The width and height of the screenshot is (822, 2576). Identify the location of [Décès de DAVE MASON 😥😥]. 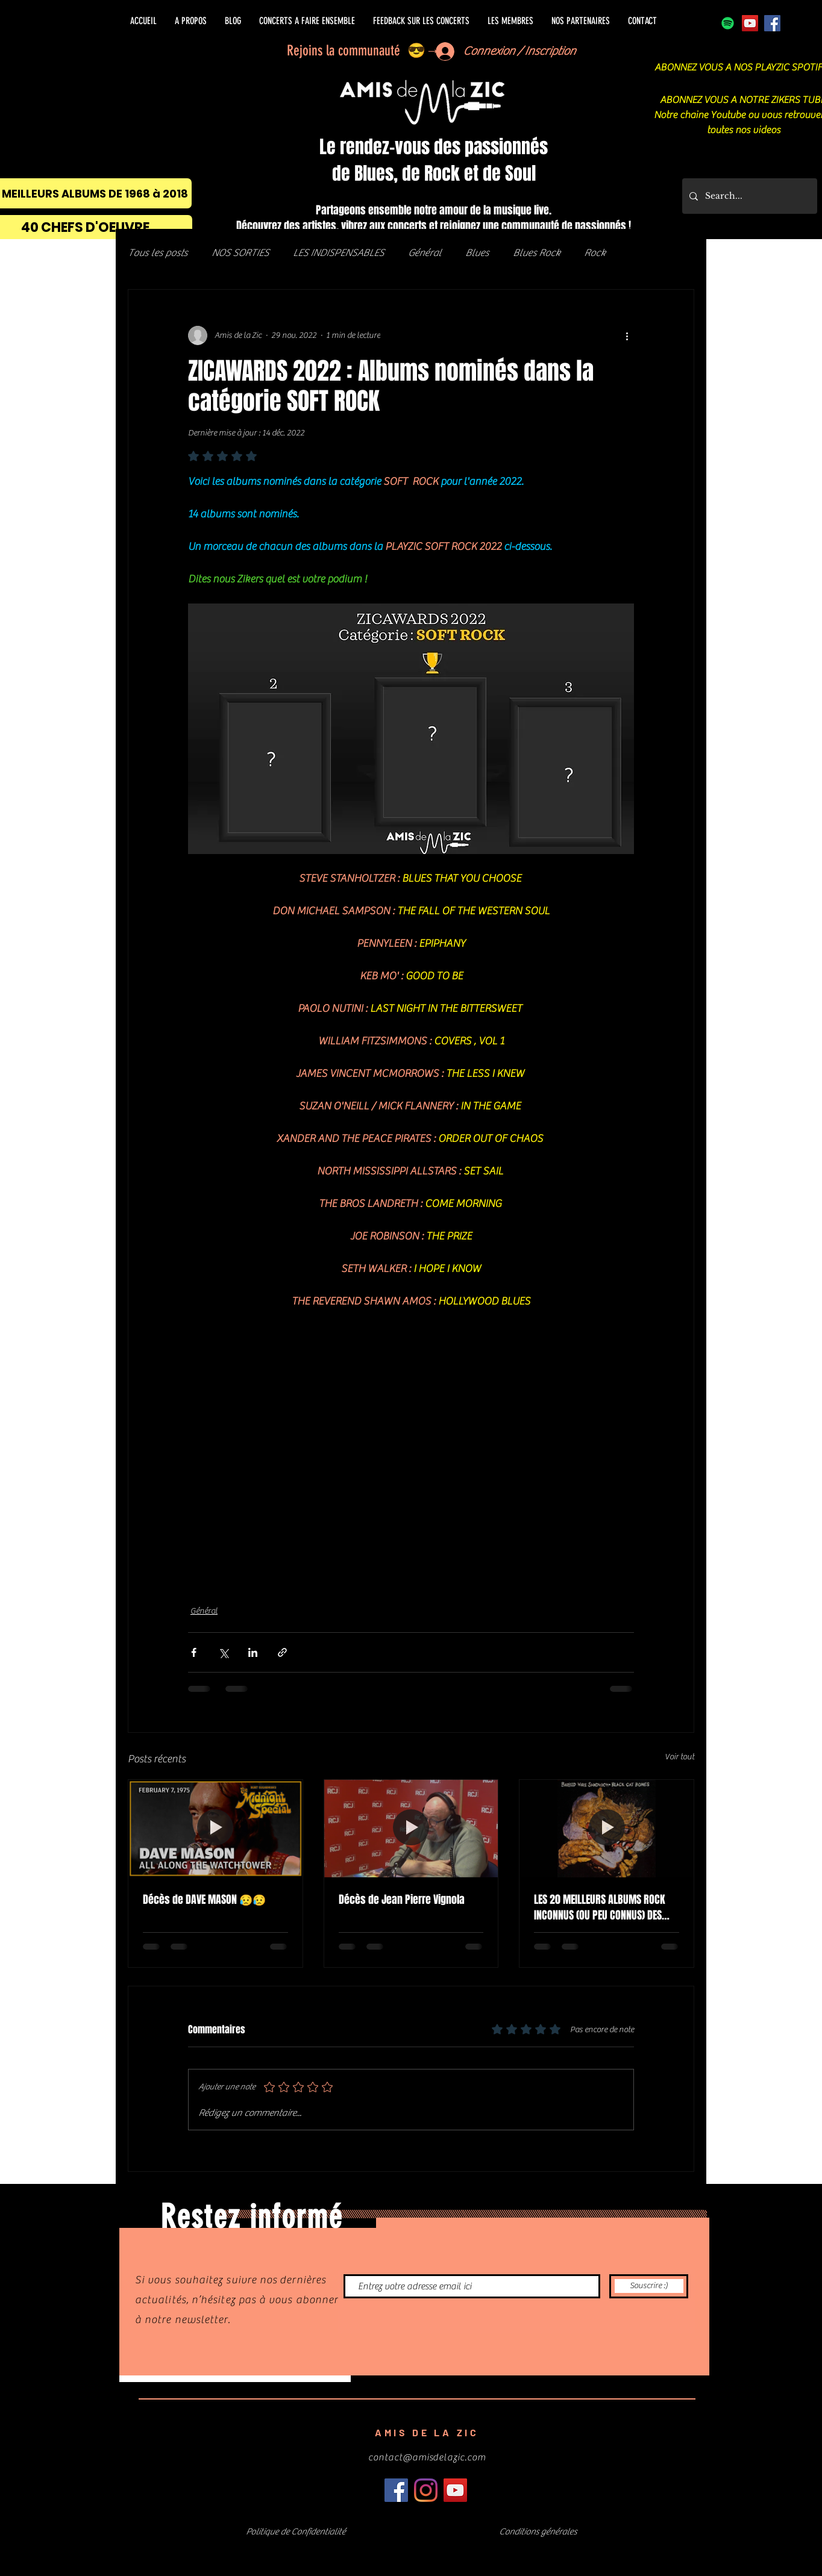
(215, 1828).